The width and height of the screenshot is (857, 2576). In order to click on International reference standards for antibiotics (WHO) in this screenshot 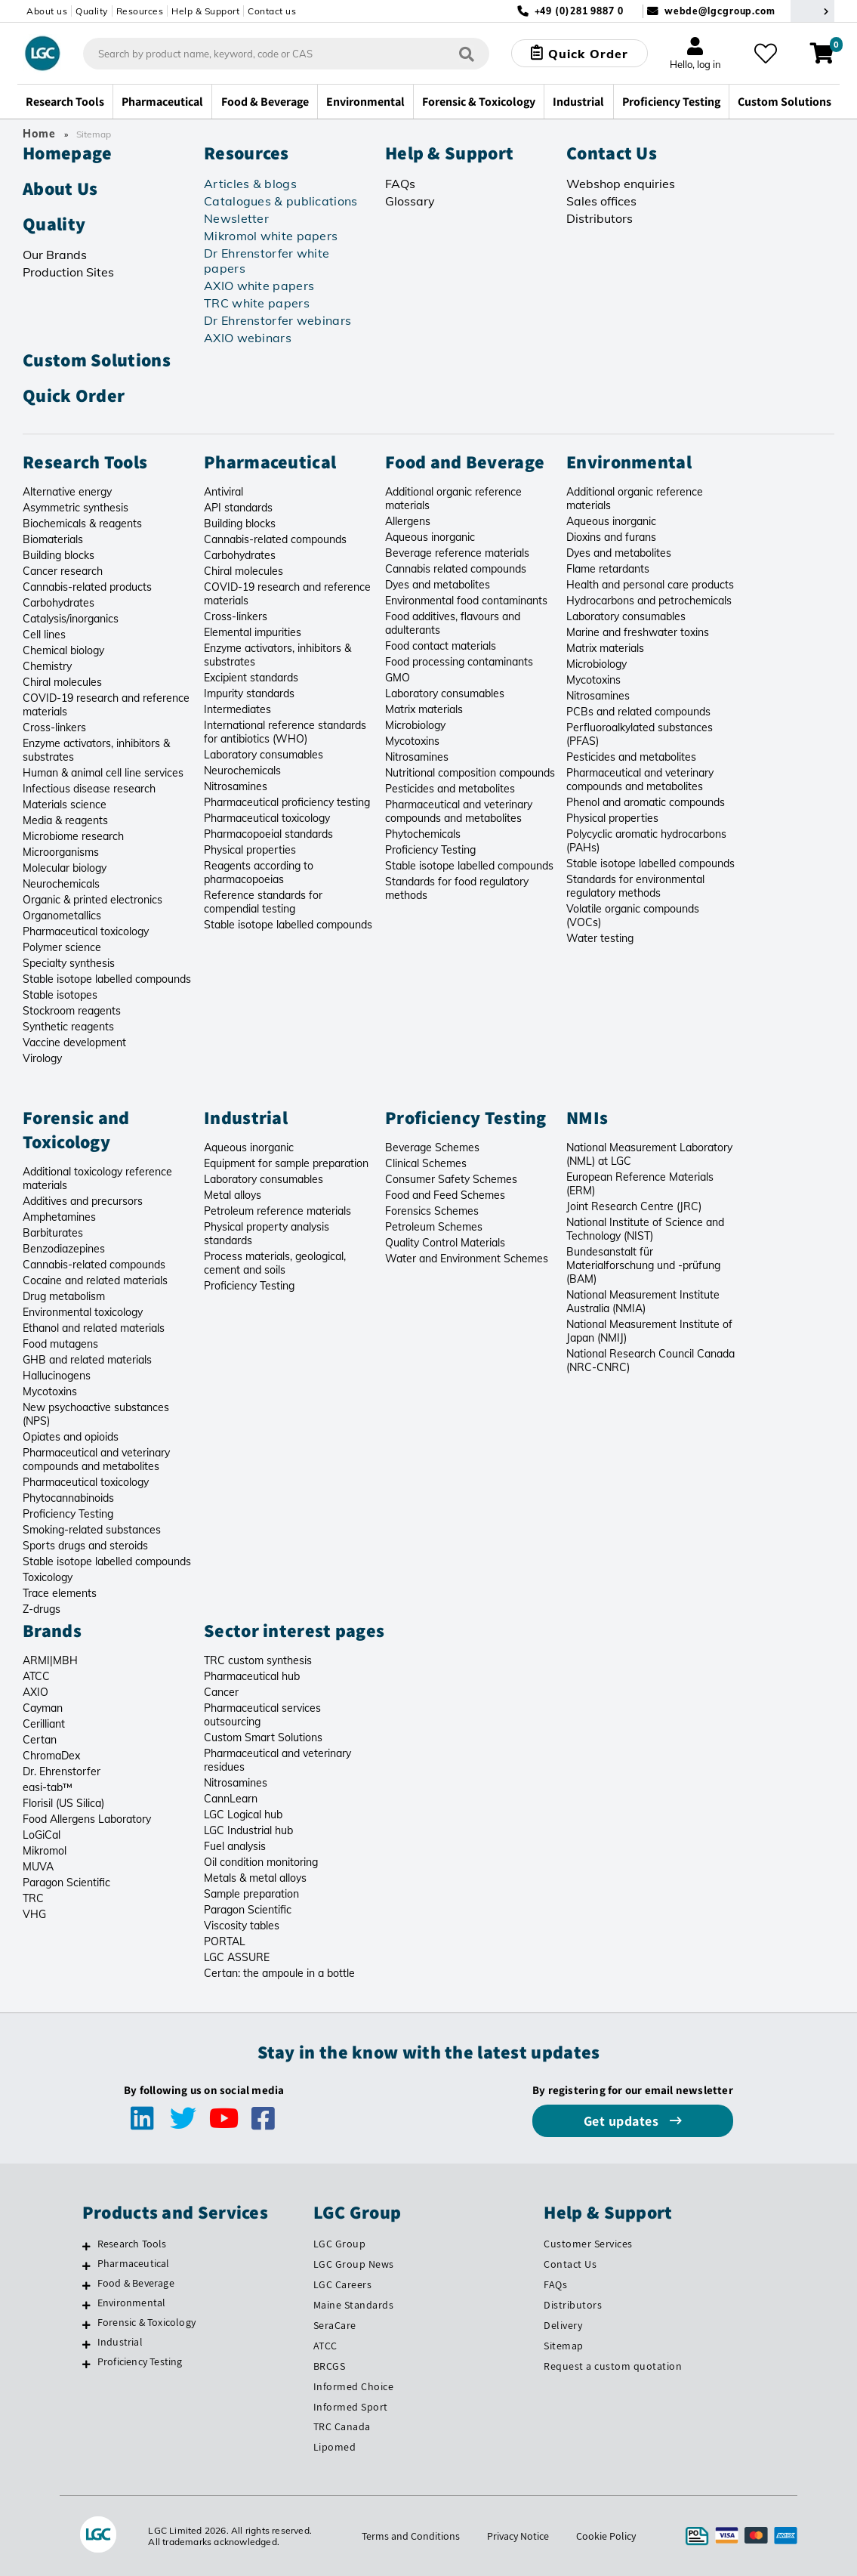, I will do `click(285, 732)`.